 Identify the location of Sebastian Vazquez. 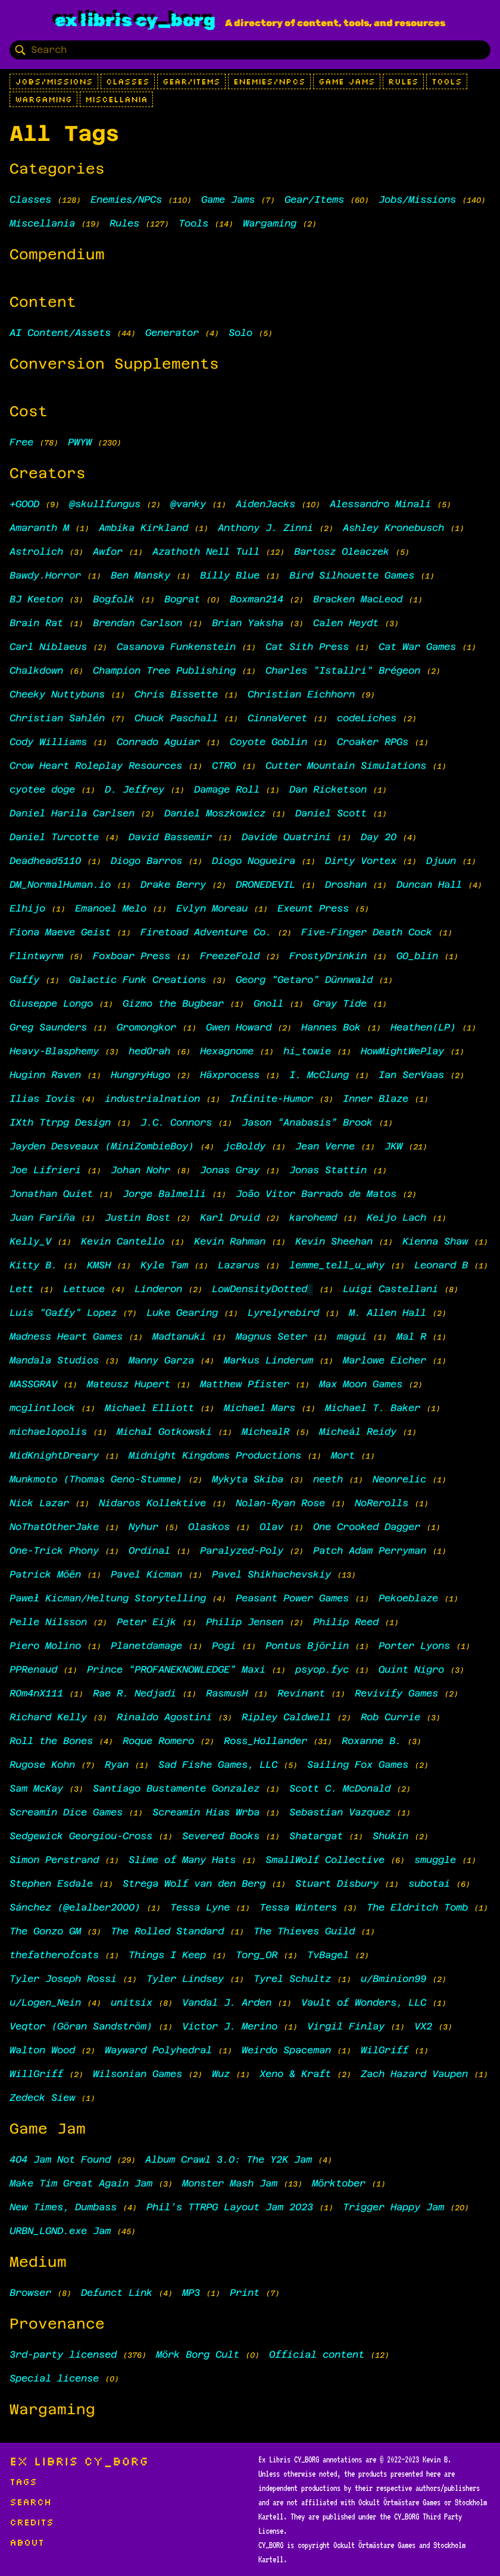
(339, 1812).